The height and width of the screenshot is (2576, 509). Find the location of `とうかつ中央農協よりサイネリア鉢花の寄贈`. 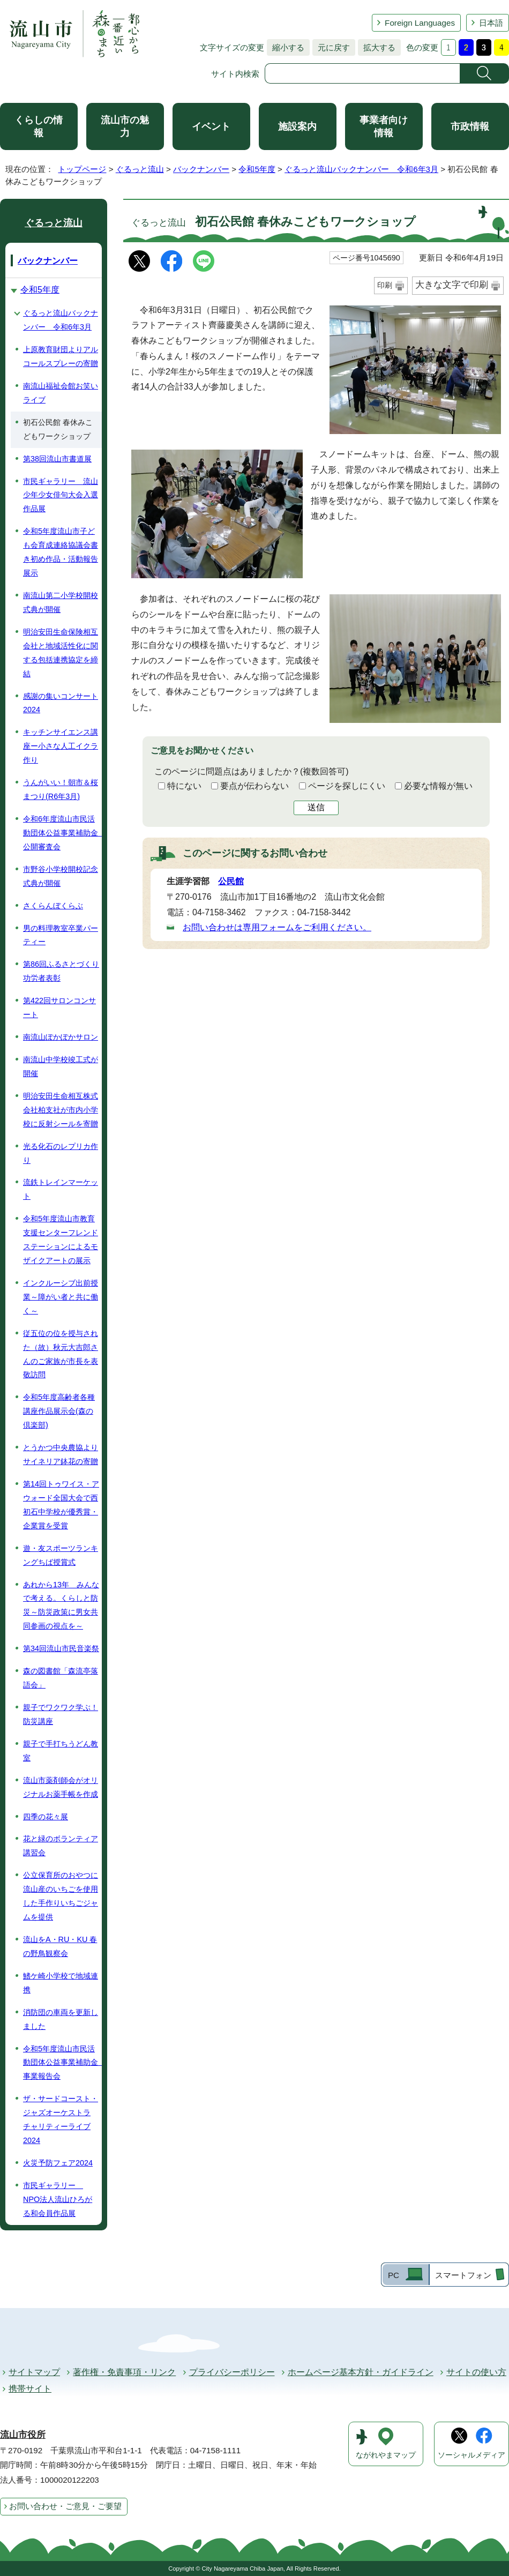

とうかつ中央農協よりサイネリア鉢花の寄贈 is located at coordinates (60, 1454).